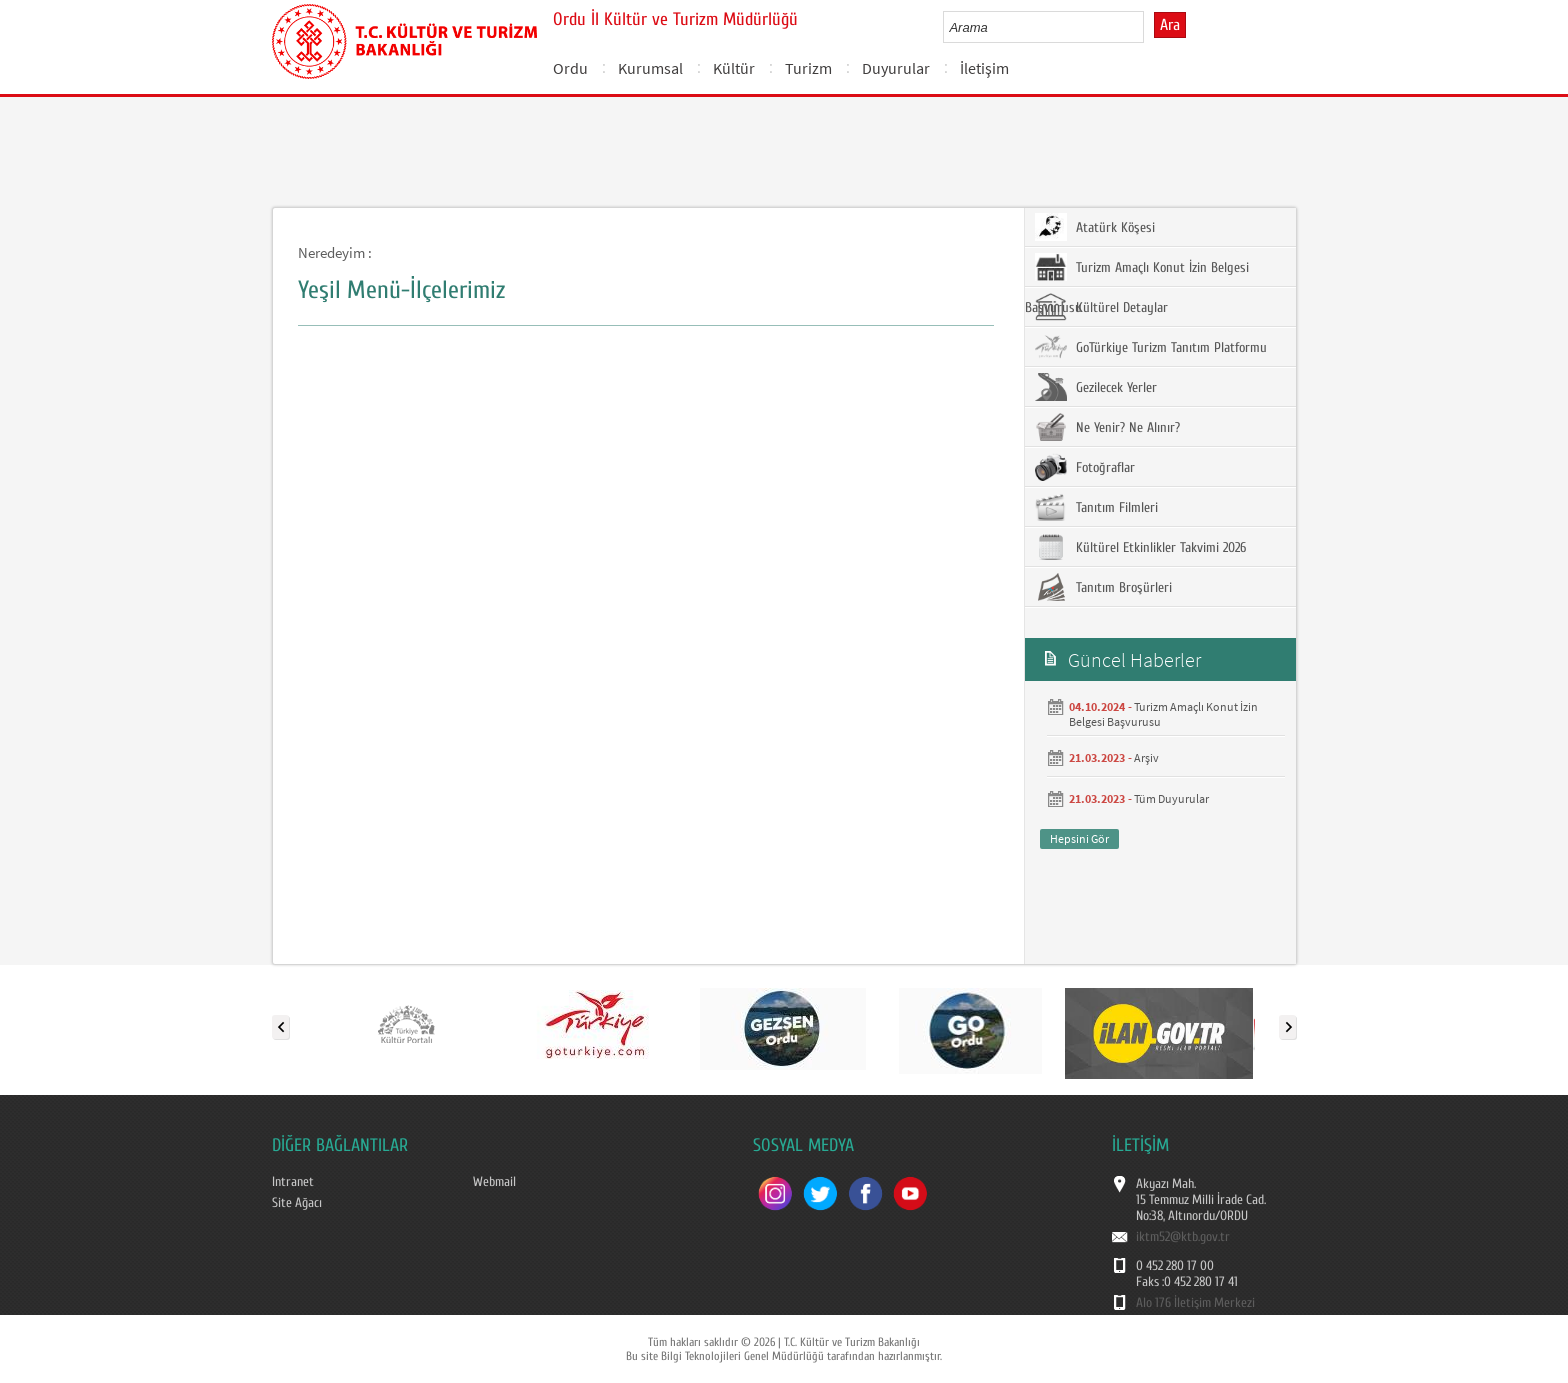  I want to click on Intranet, so click(293, 1182).